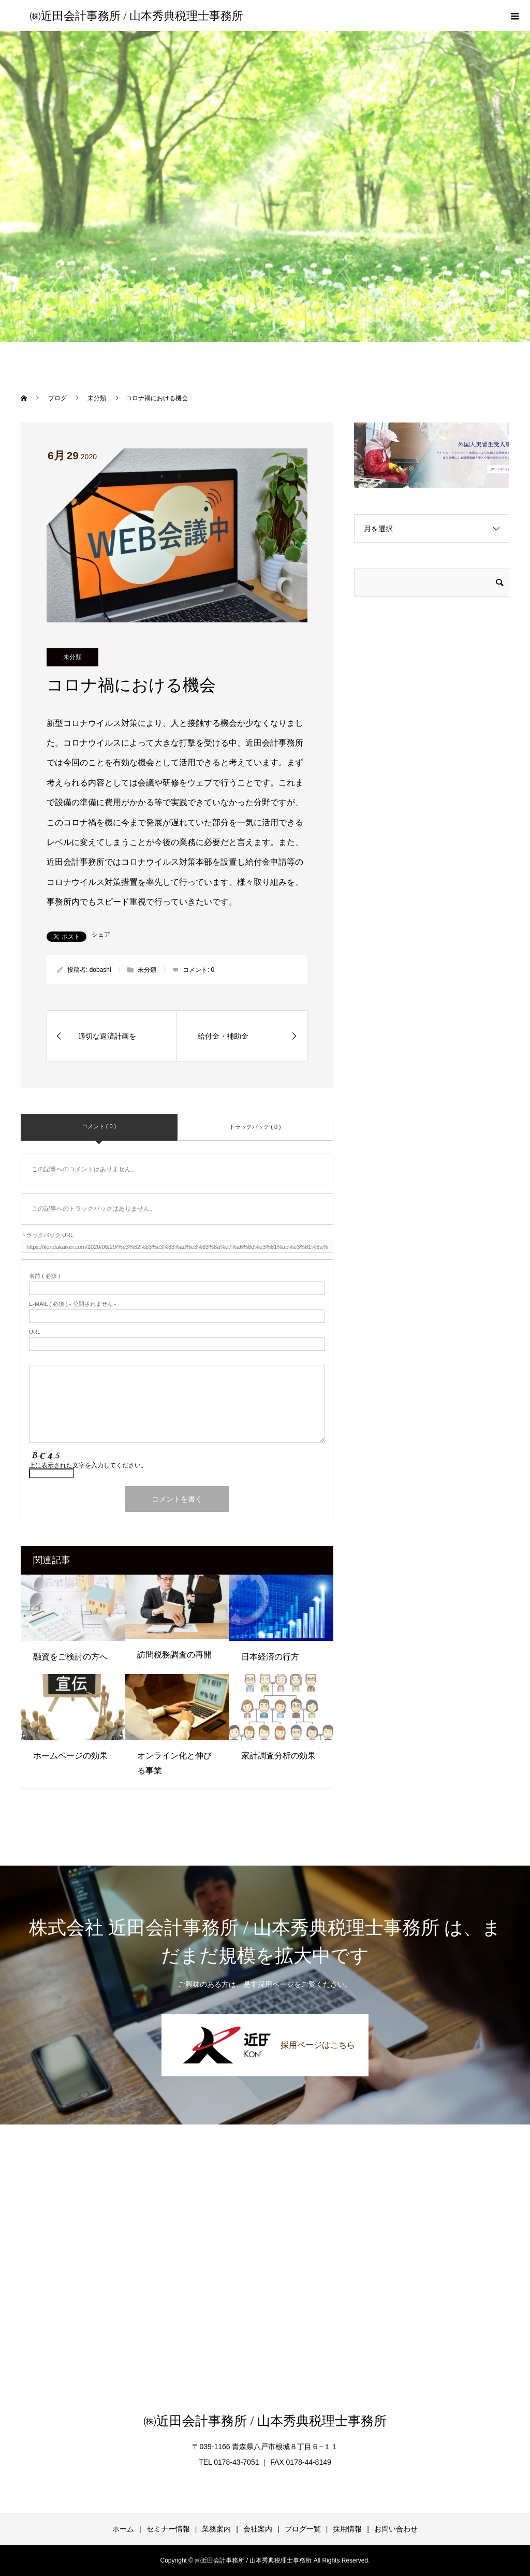 This screenshot has width=530, height=2576. Describe the element at coordinates (100, 969) in the screenshot. I see `dobashi` at that location.